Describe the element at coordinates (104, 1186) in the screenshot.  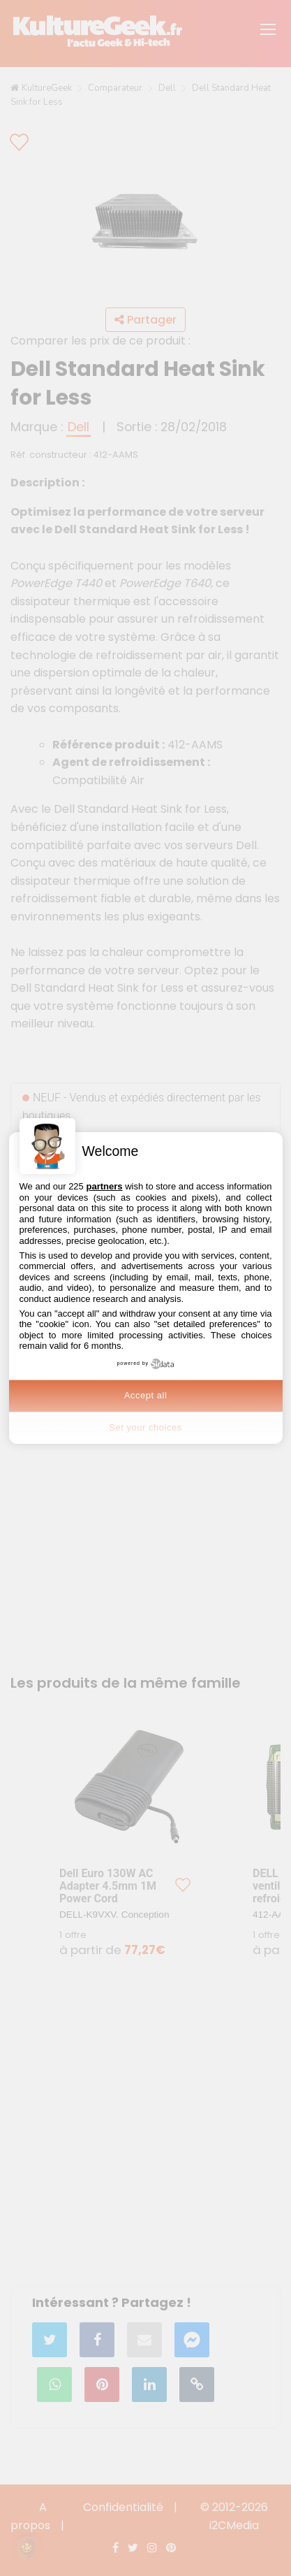
I see `partners` at that location.